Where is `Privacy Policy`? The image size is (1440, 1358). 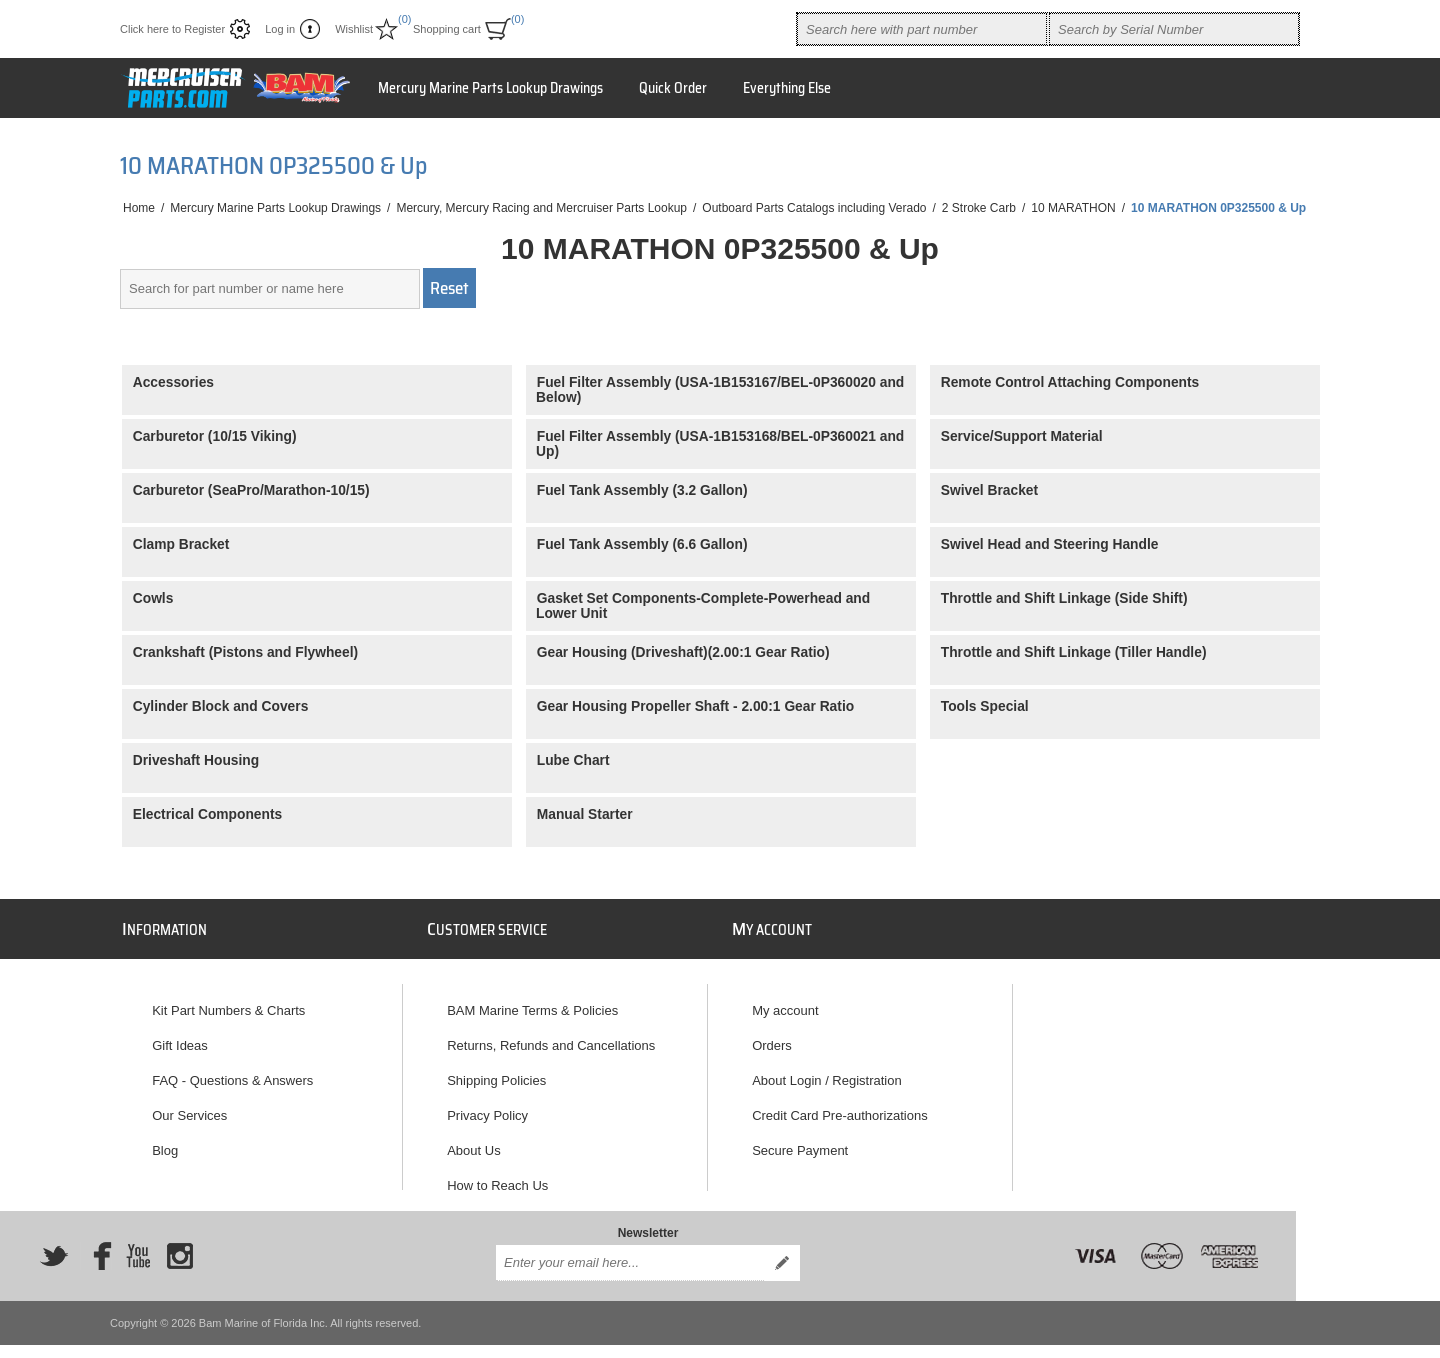
Privacy Policy is located at coordinates (487, 1106).